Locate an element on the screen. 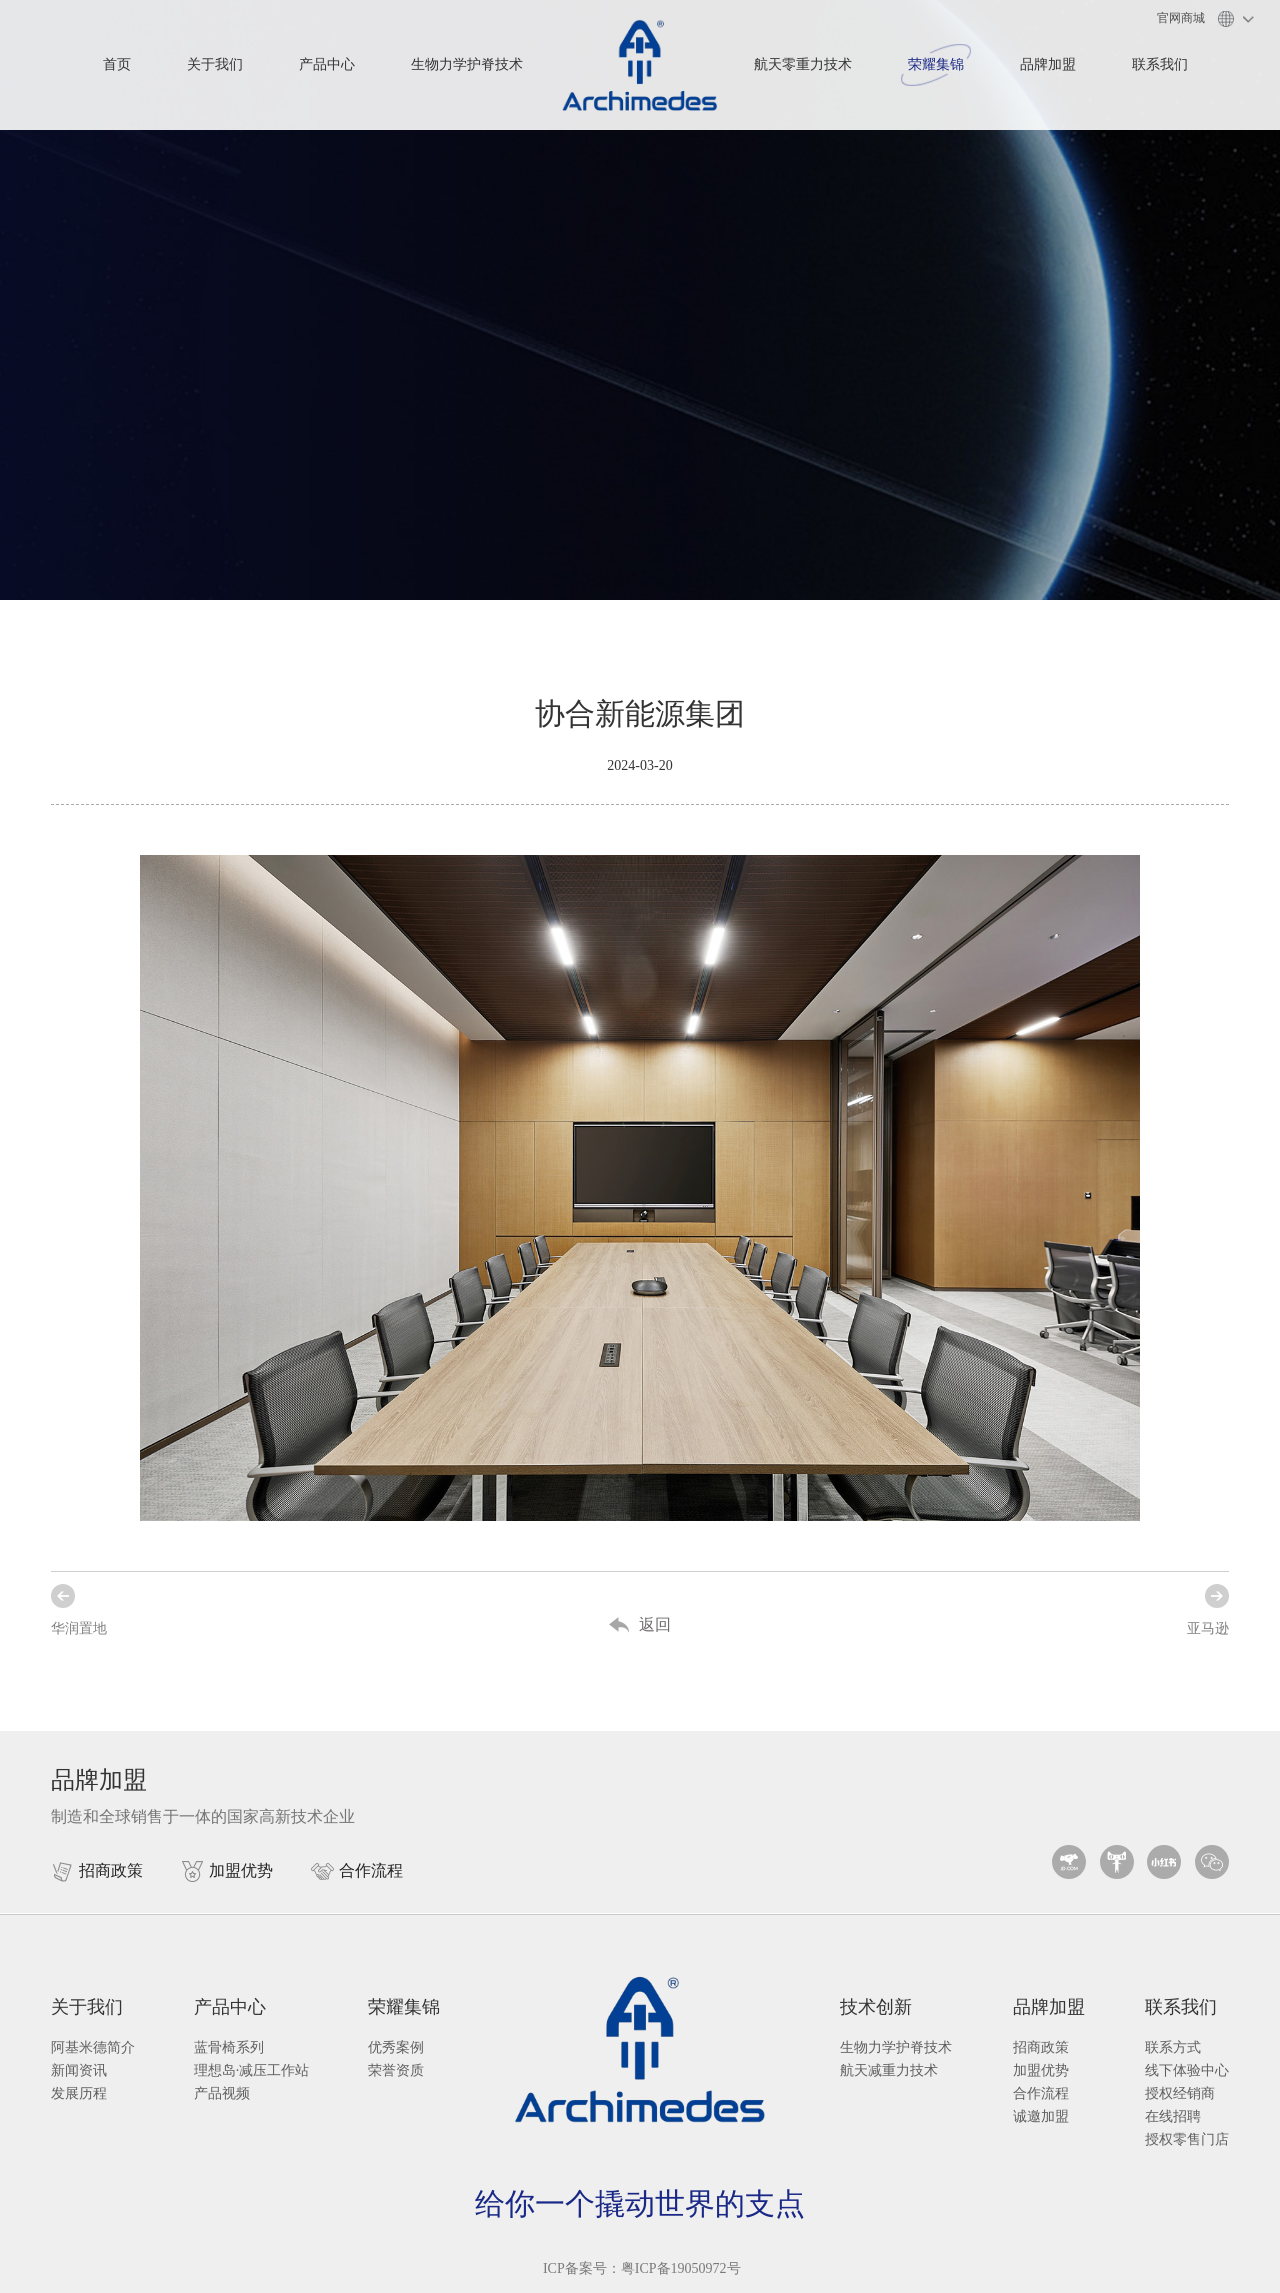 The height and width of the screenshot is (2293, 1280). 优秀案例 is located at coordinates (396, 2047).